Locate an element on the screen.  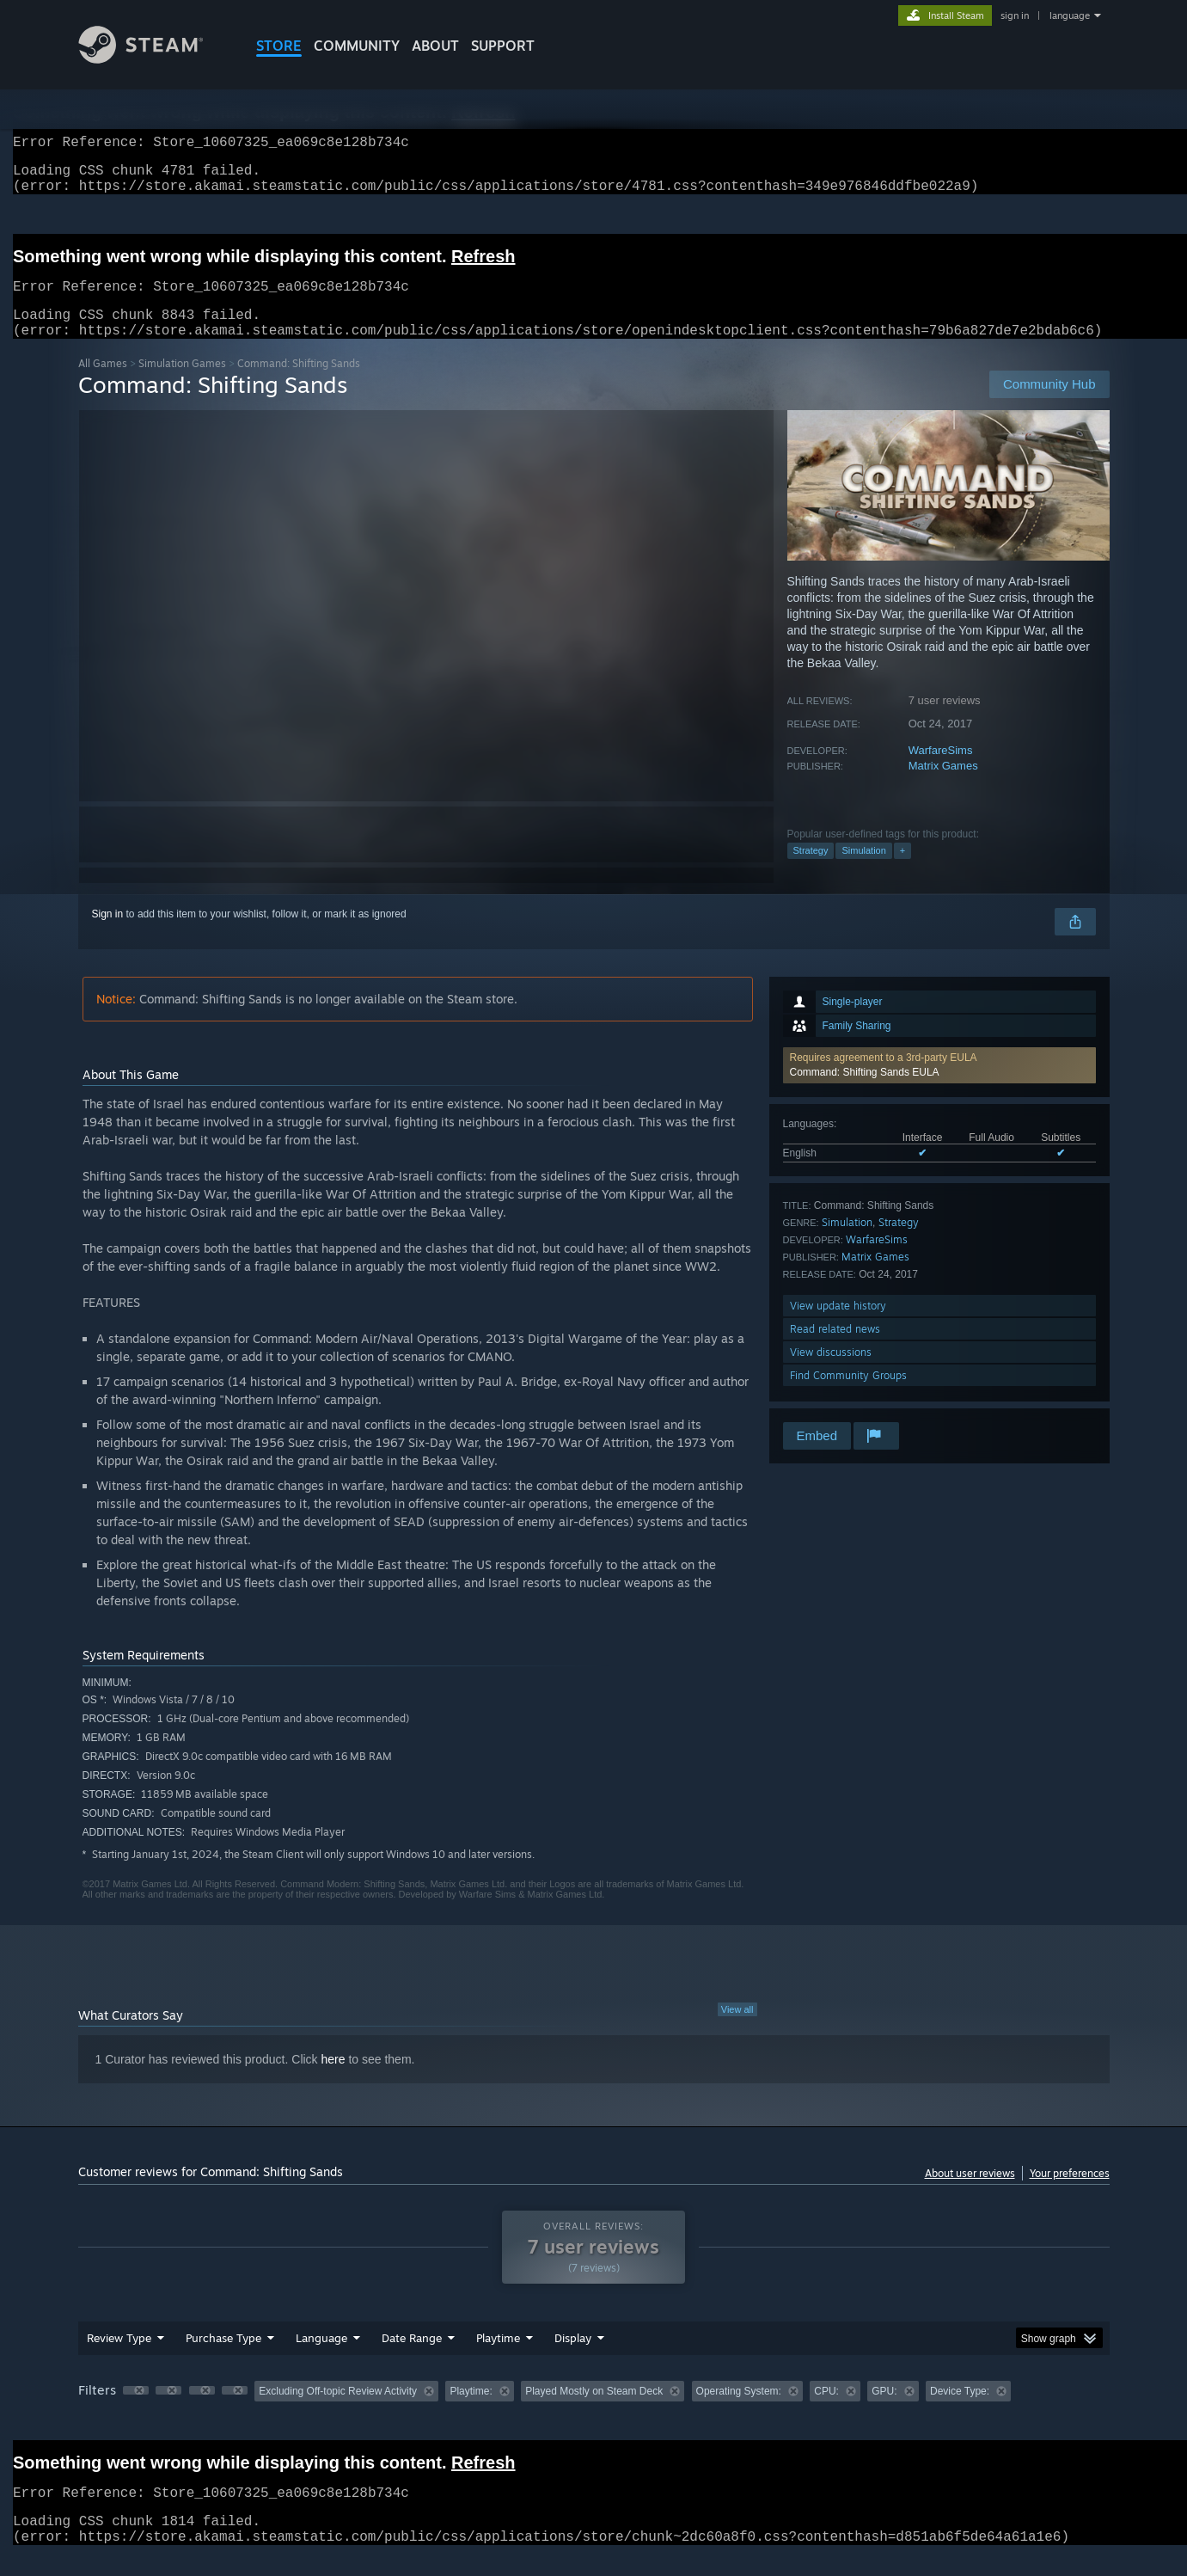
Command: Shifting Sands EULA is located at coordinates (864, 1093).